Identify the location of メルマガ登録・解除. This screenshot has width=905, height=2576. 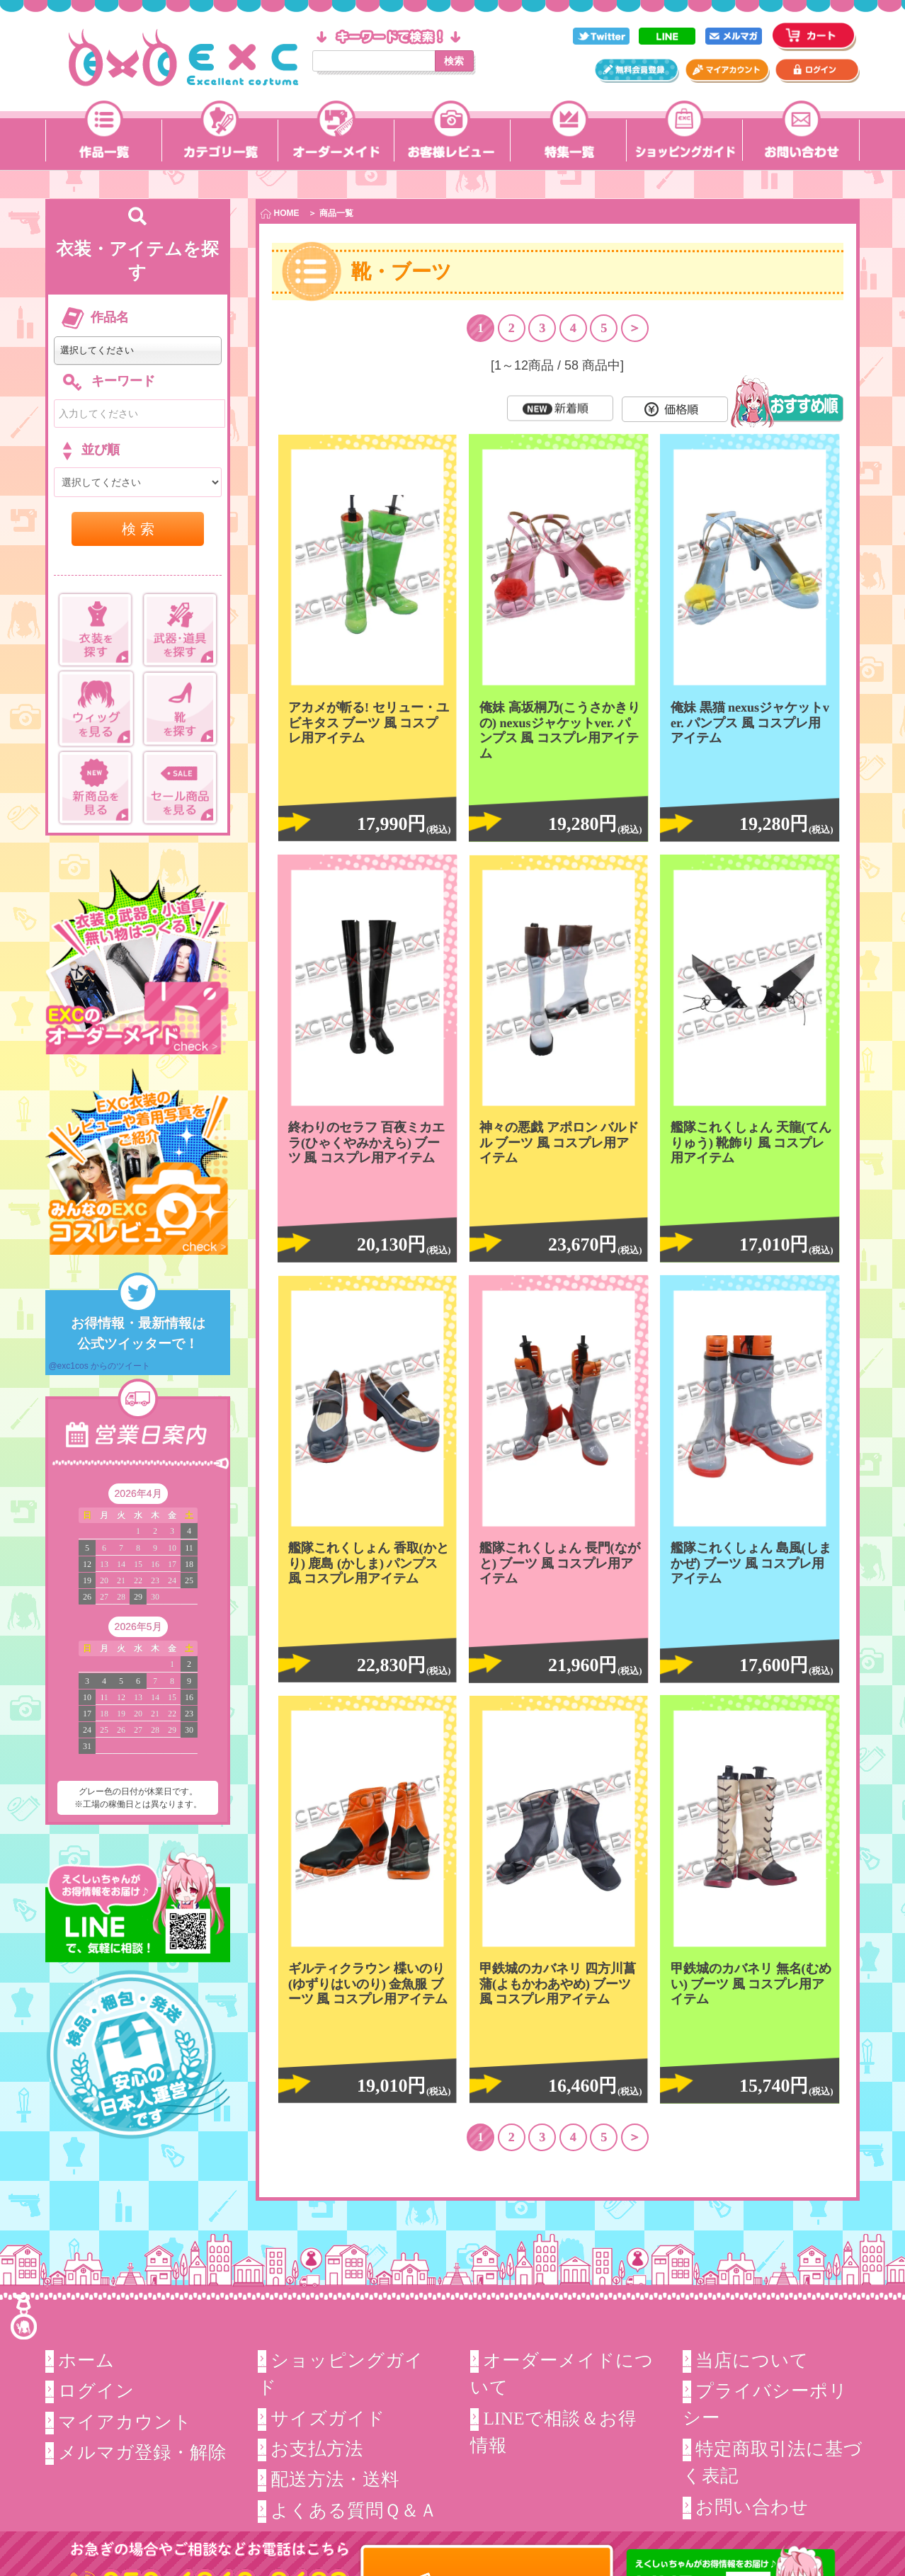
(142, 2452).